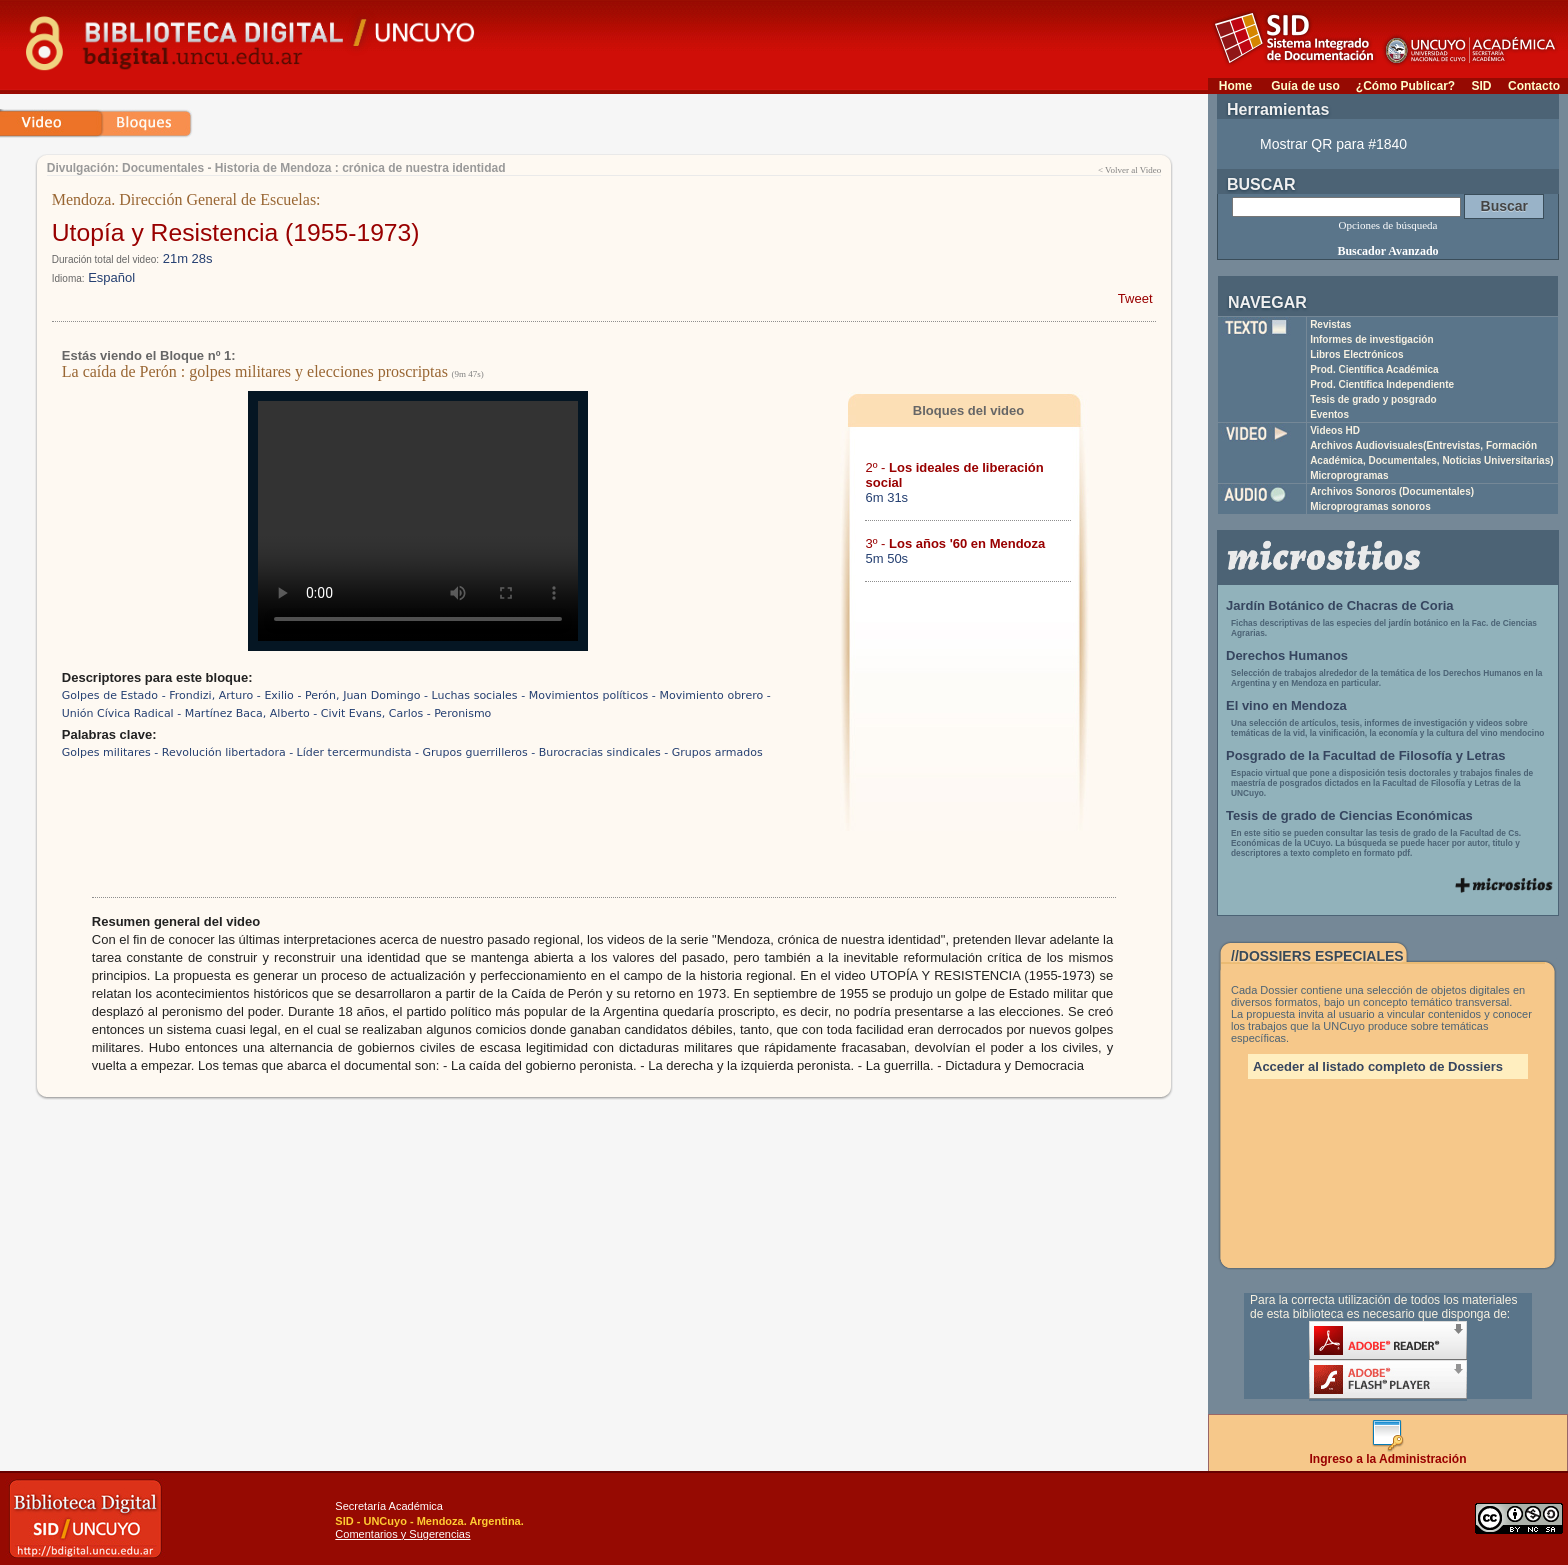  I want to click on Acceder al listado completo de Dossiers, so click(1378, 1066).